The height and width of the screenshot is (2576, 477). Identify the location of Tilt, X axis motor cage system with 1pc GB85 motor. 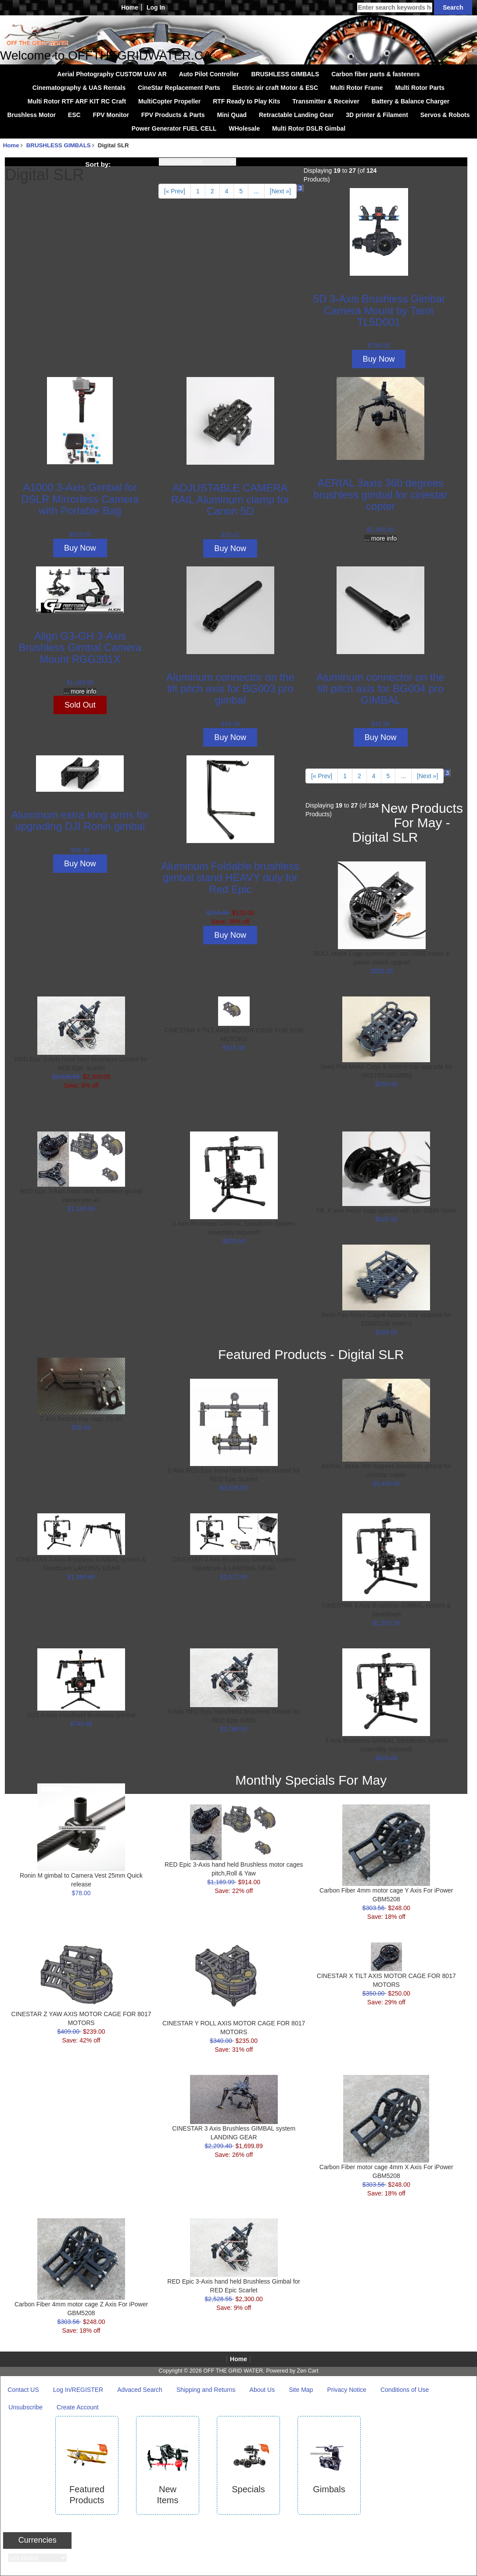
(386, 1210).